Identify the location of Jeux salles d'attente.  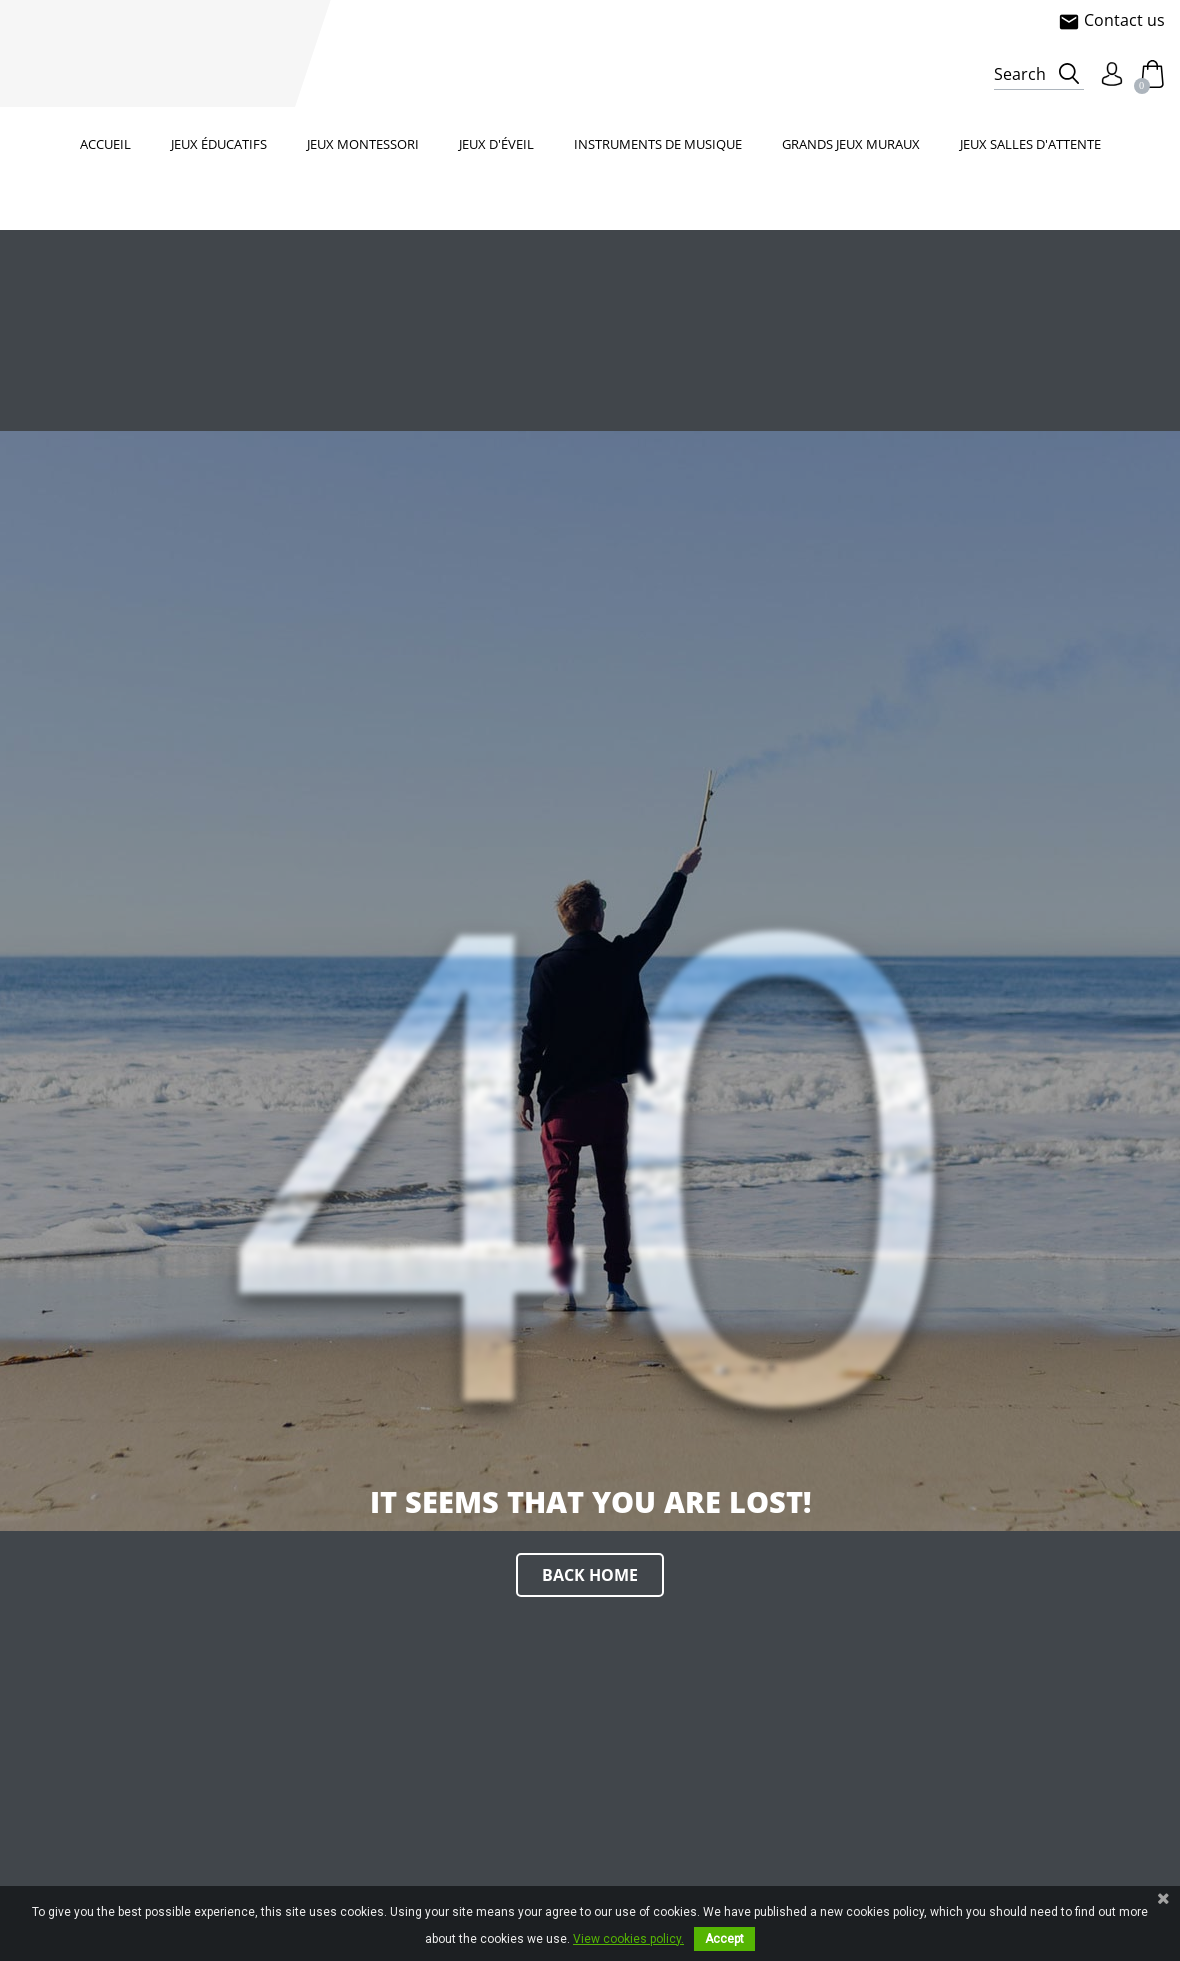
(1030, 144).